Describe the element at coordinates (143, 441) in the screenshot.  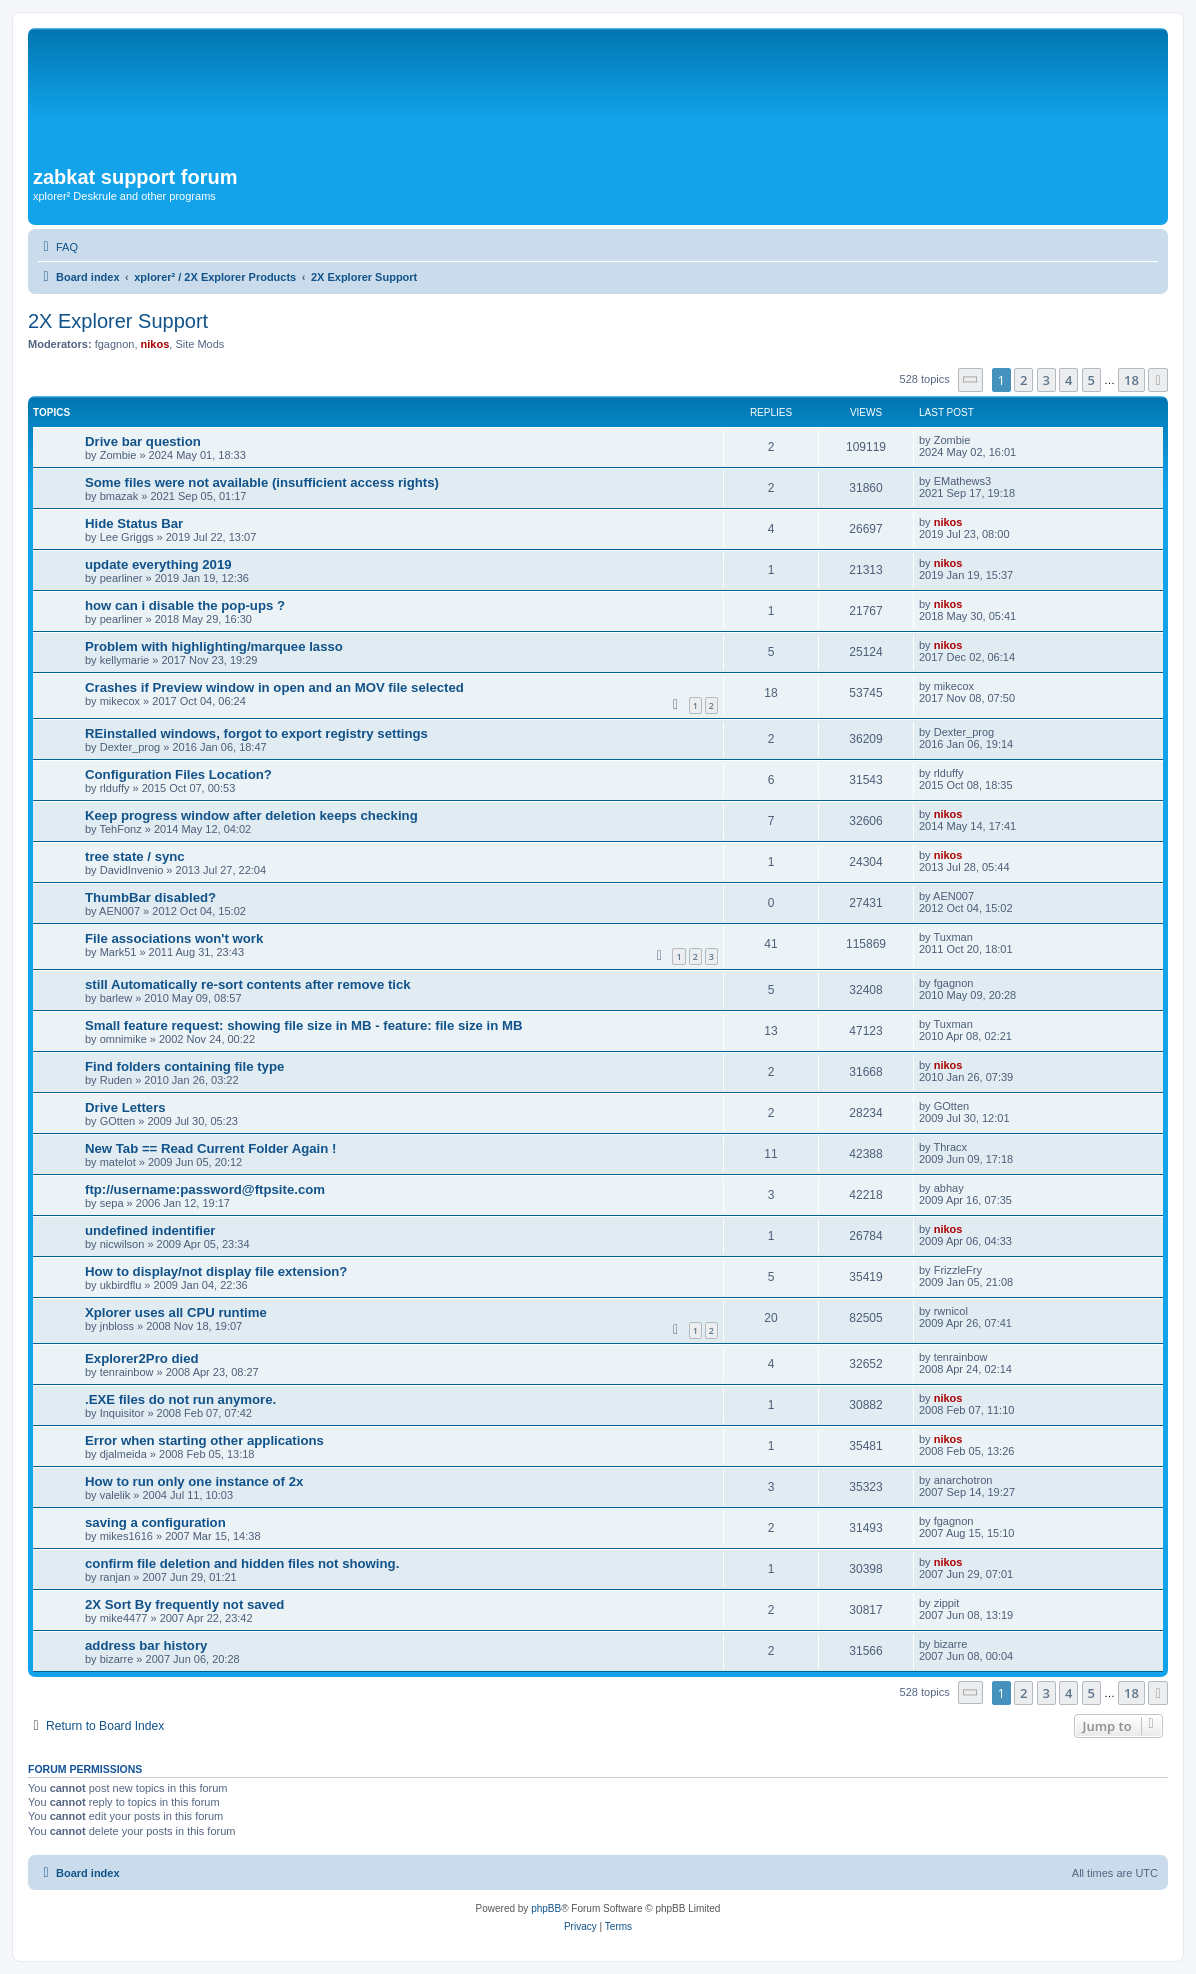
I see `Drive bar question` at that location.